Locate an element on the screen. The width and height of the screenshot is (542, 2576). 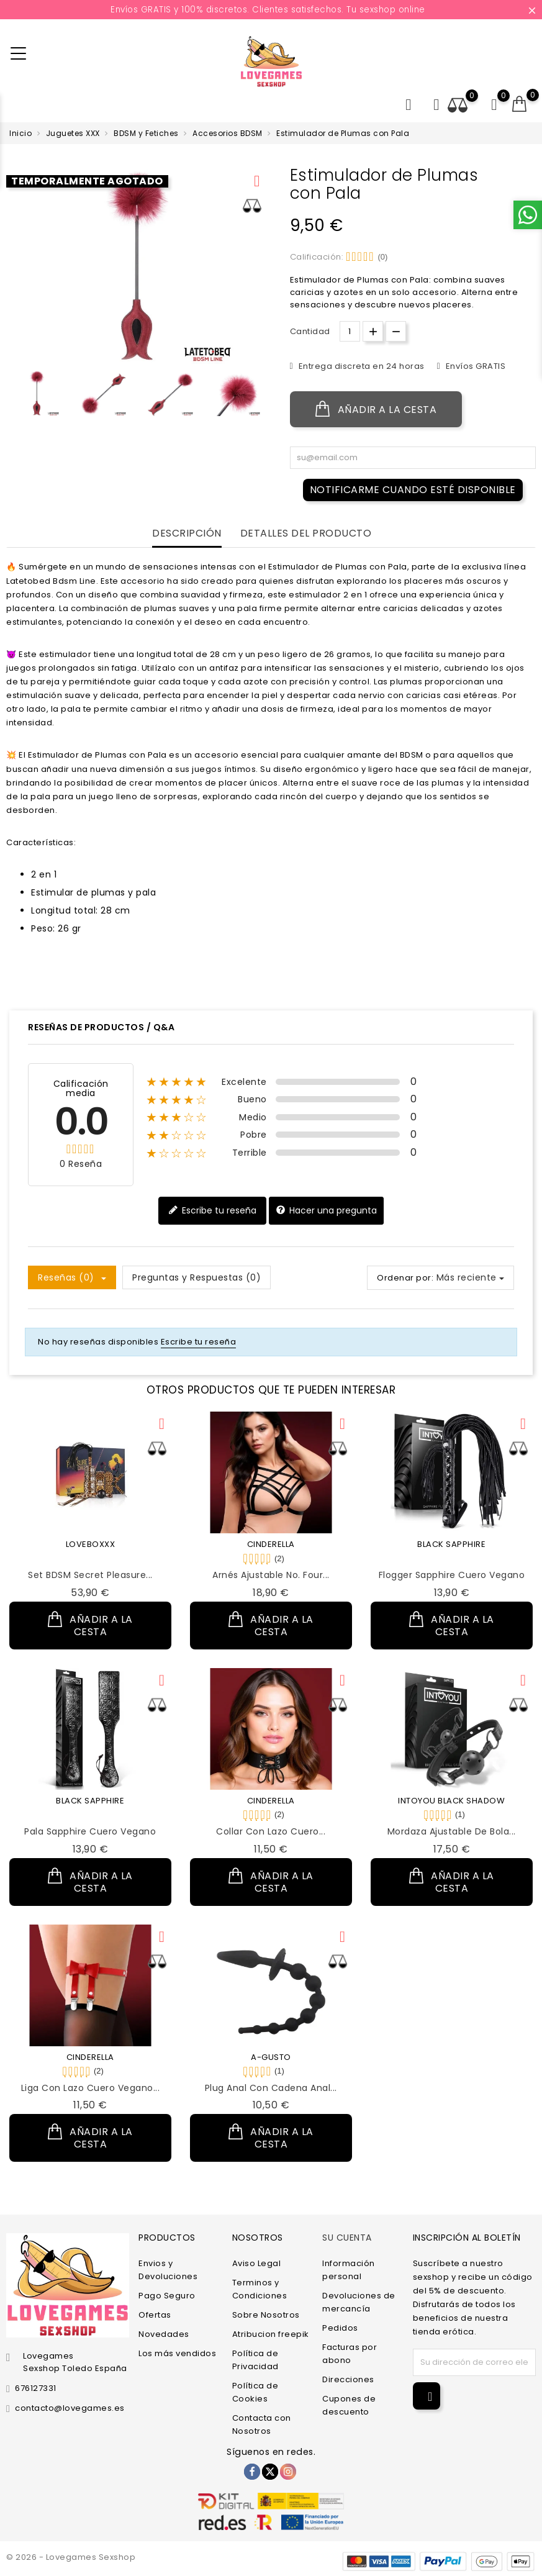
Atribucion freepik is located at coordinates (270, 2334).